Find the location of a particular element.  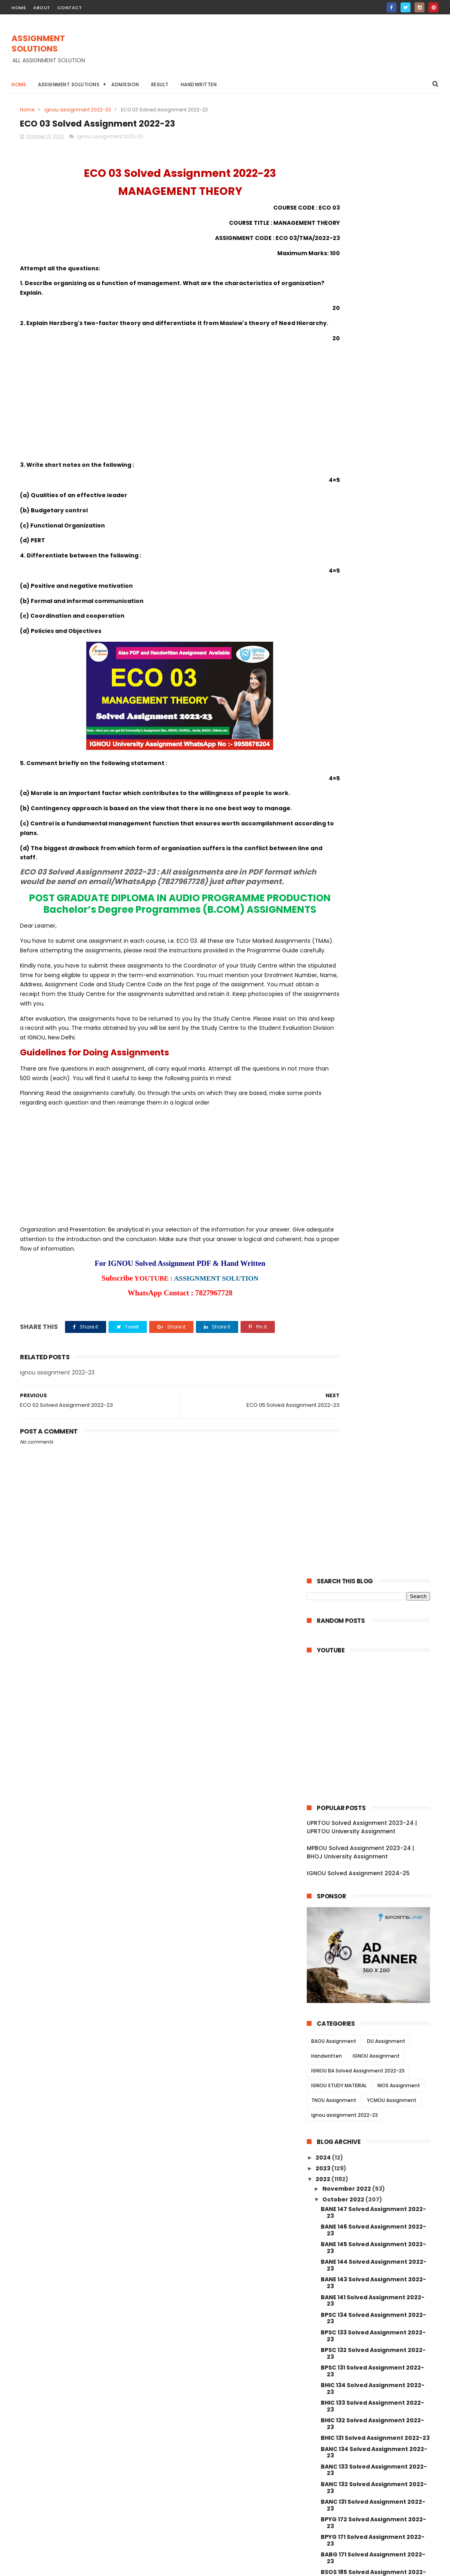

IGNOU STUDY MATERIAL is located at coordinates (339, 616).